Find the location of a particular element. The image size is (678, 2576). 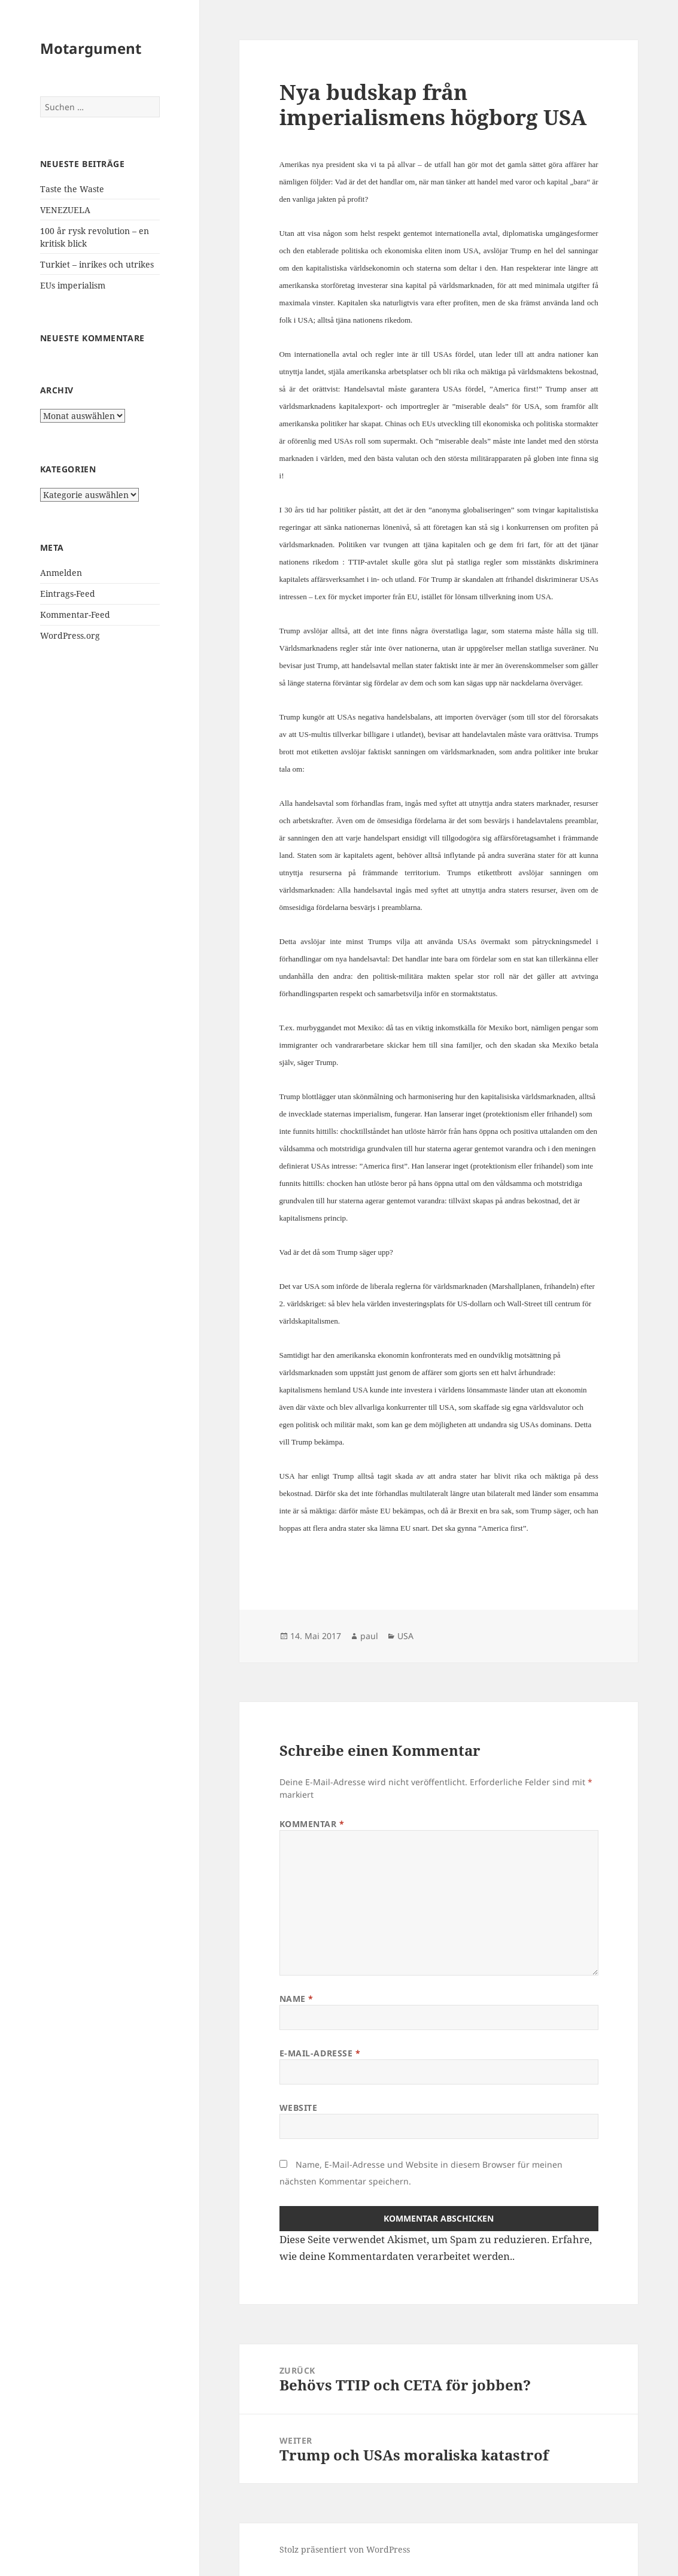

Kommentar is located at coordinates (312, 1823).